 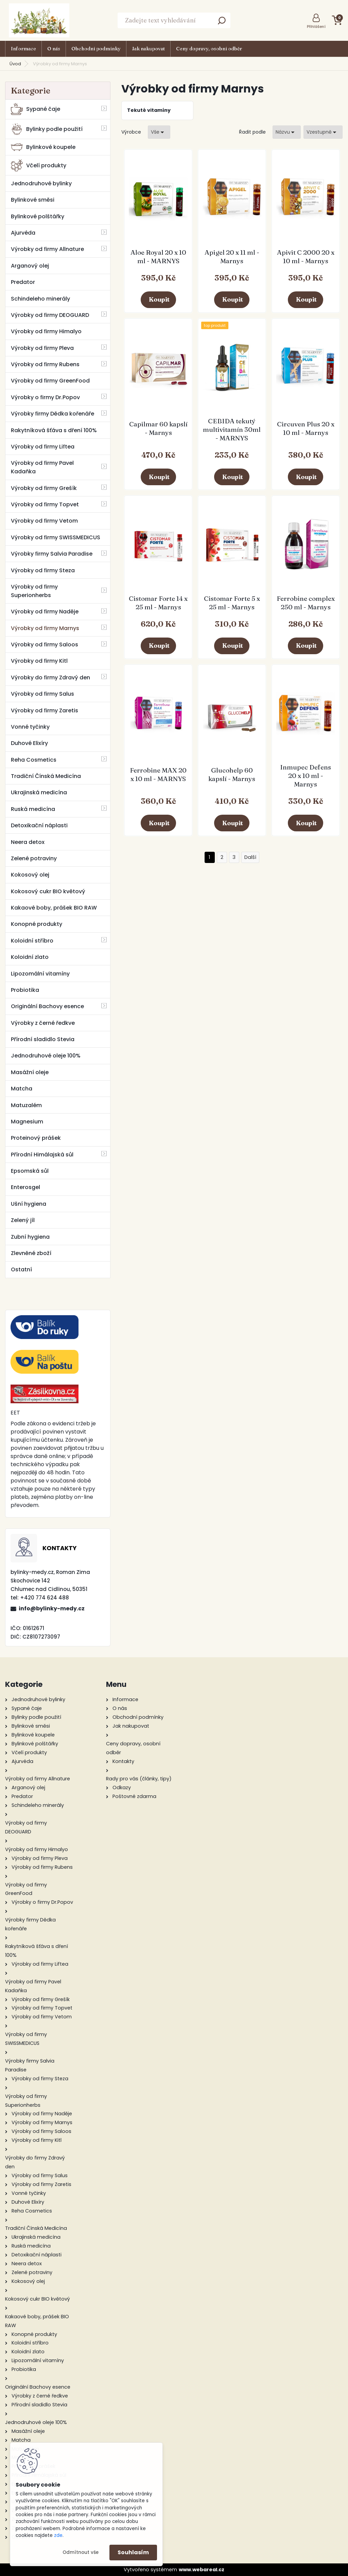 I want to click on Výrobky od firmy Grešík, so click(x=44, y=488).